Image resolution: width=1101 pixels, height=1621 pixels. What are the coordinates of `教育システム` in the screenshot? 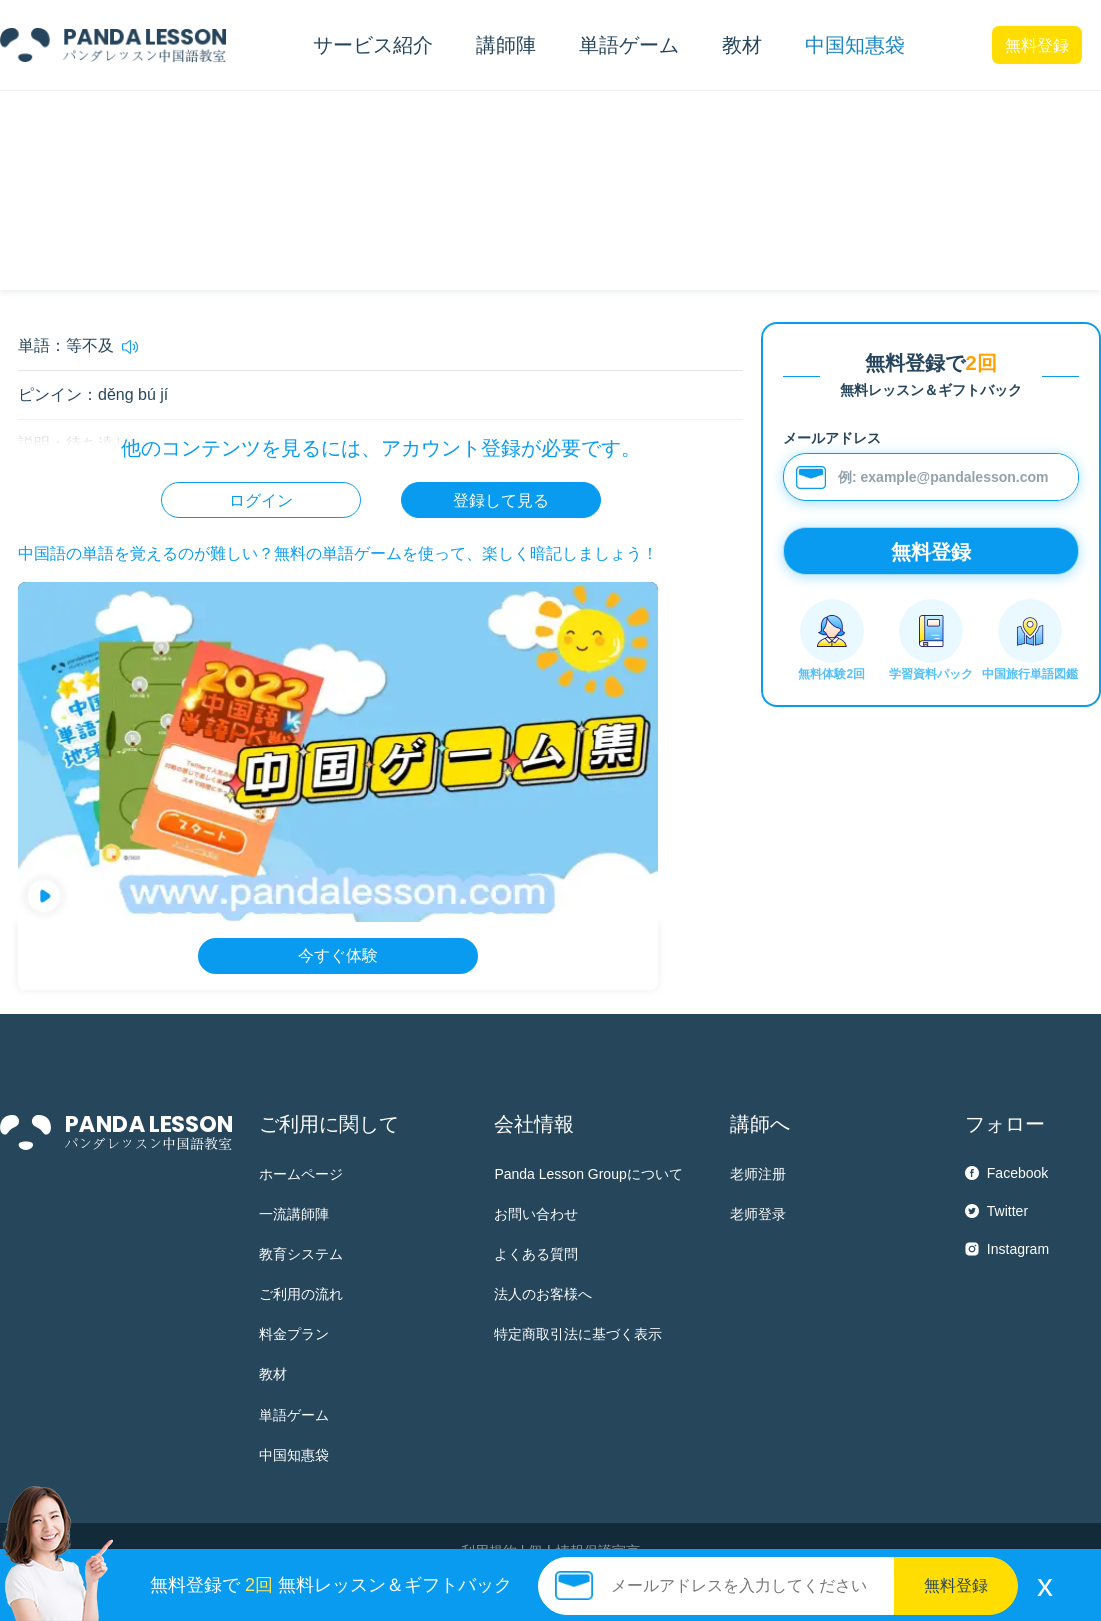 It's located at (301, 1254).